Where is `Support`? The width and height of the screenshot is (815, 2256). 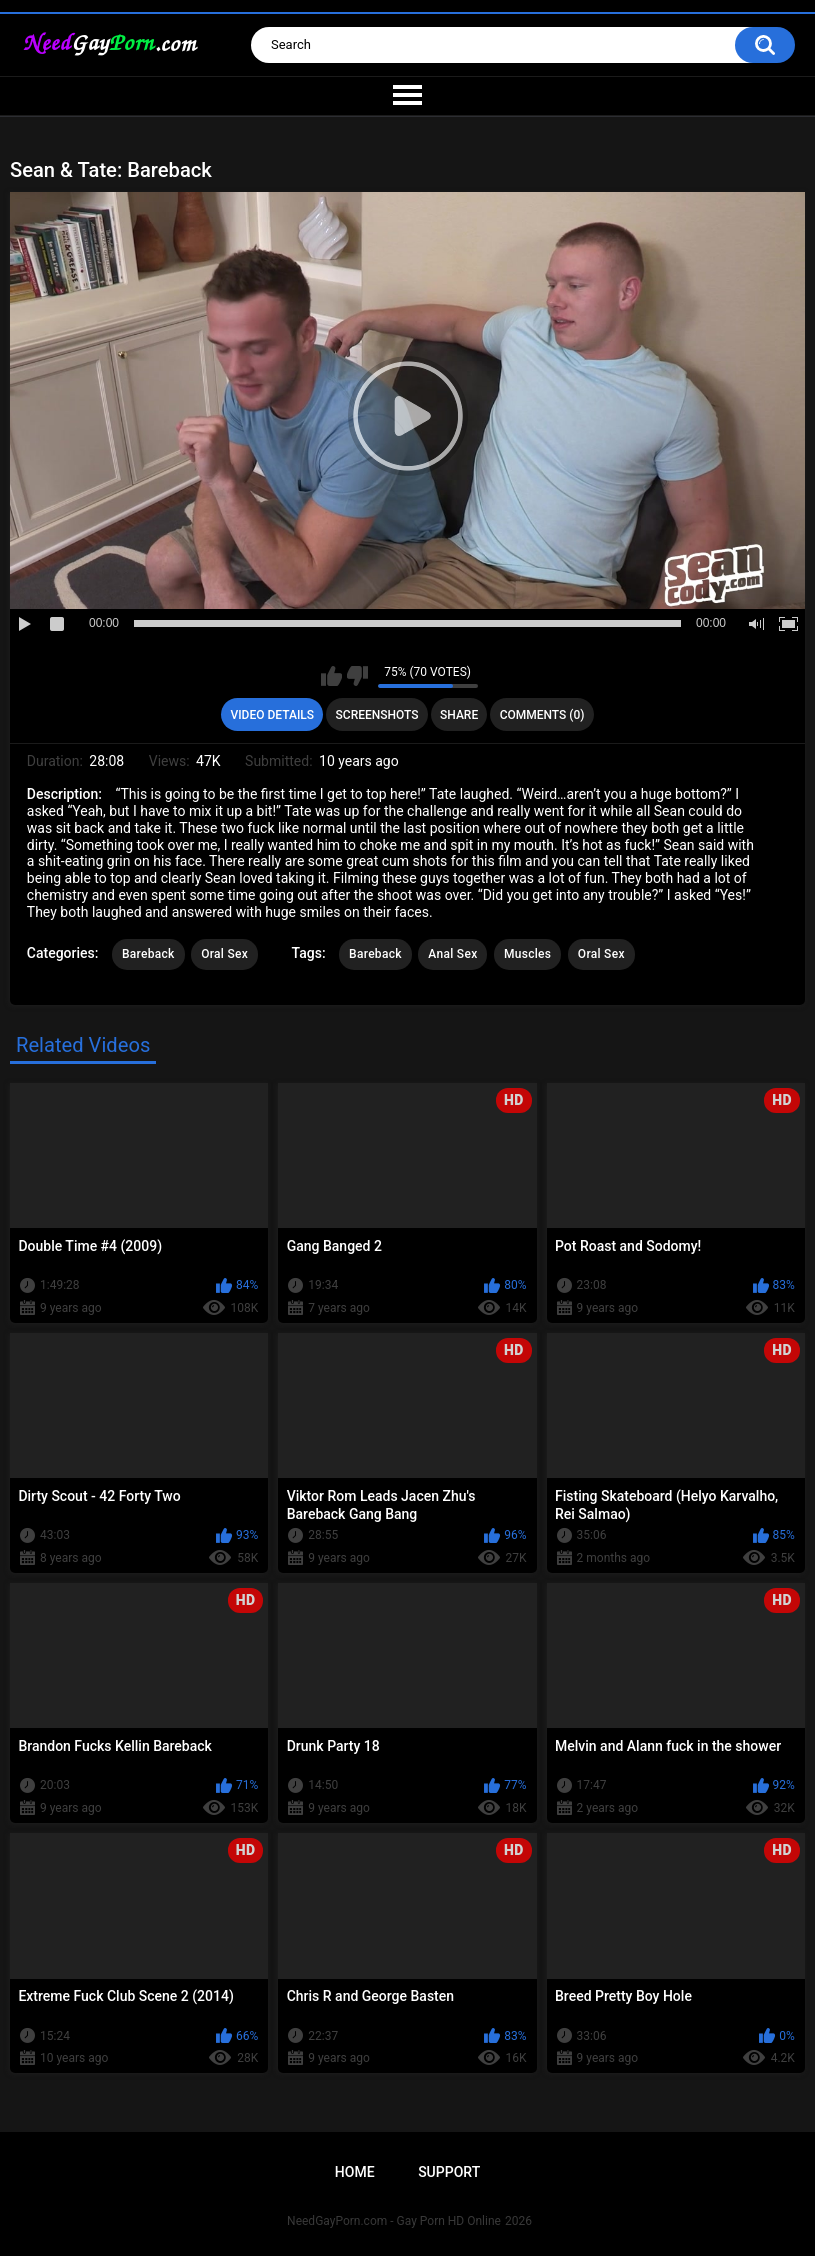
Support is located at coordinates (449, 2172).